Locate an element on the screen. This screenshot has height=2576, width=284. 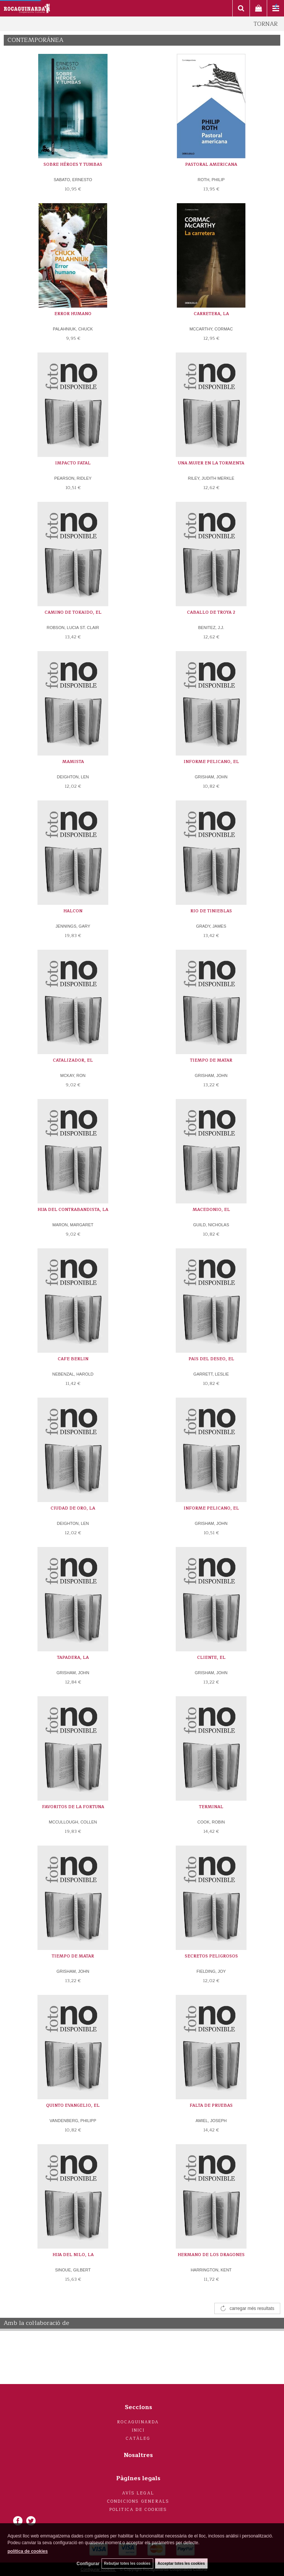
RILEY, JUDITH MERKLE is located at coordinates (211, 478).